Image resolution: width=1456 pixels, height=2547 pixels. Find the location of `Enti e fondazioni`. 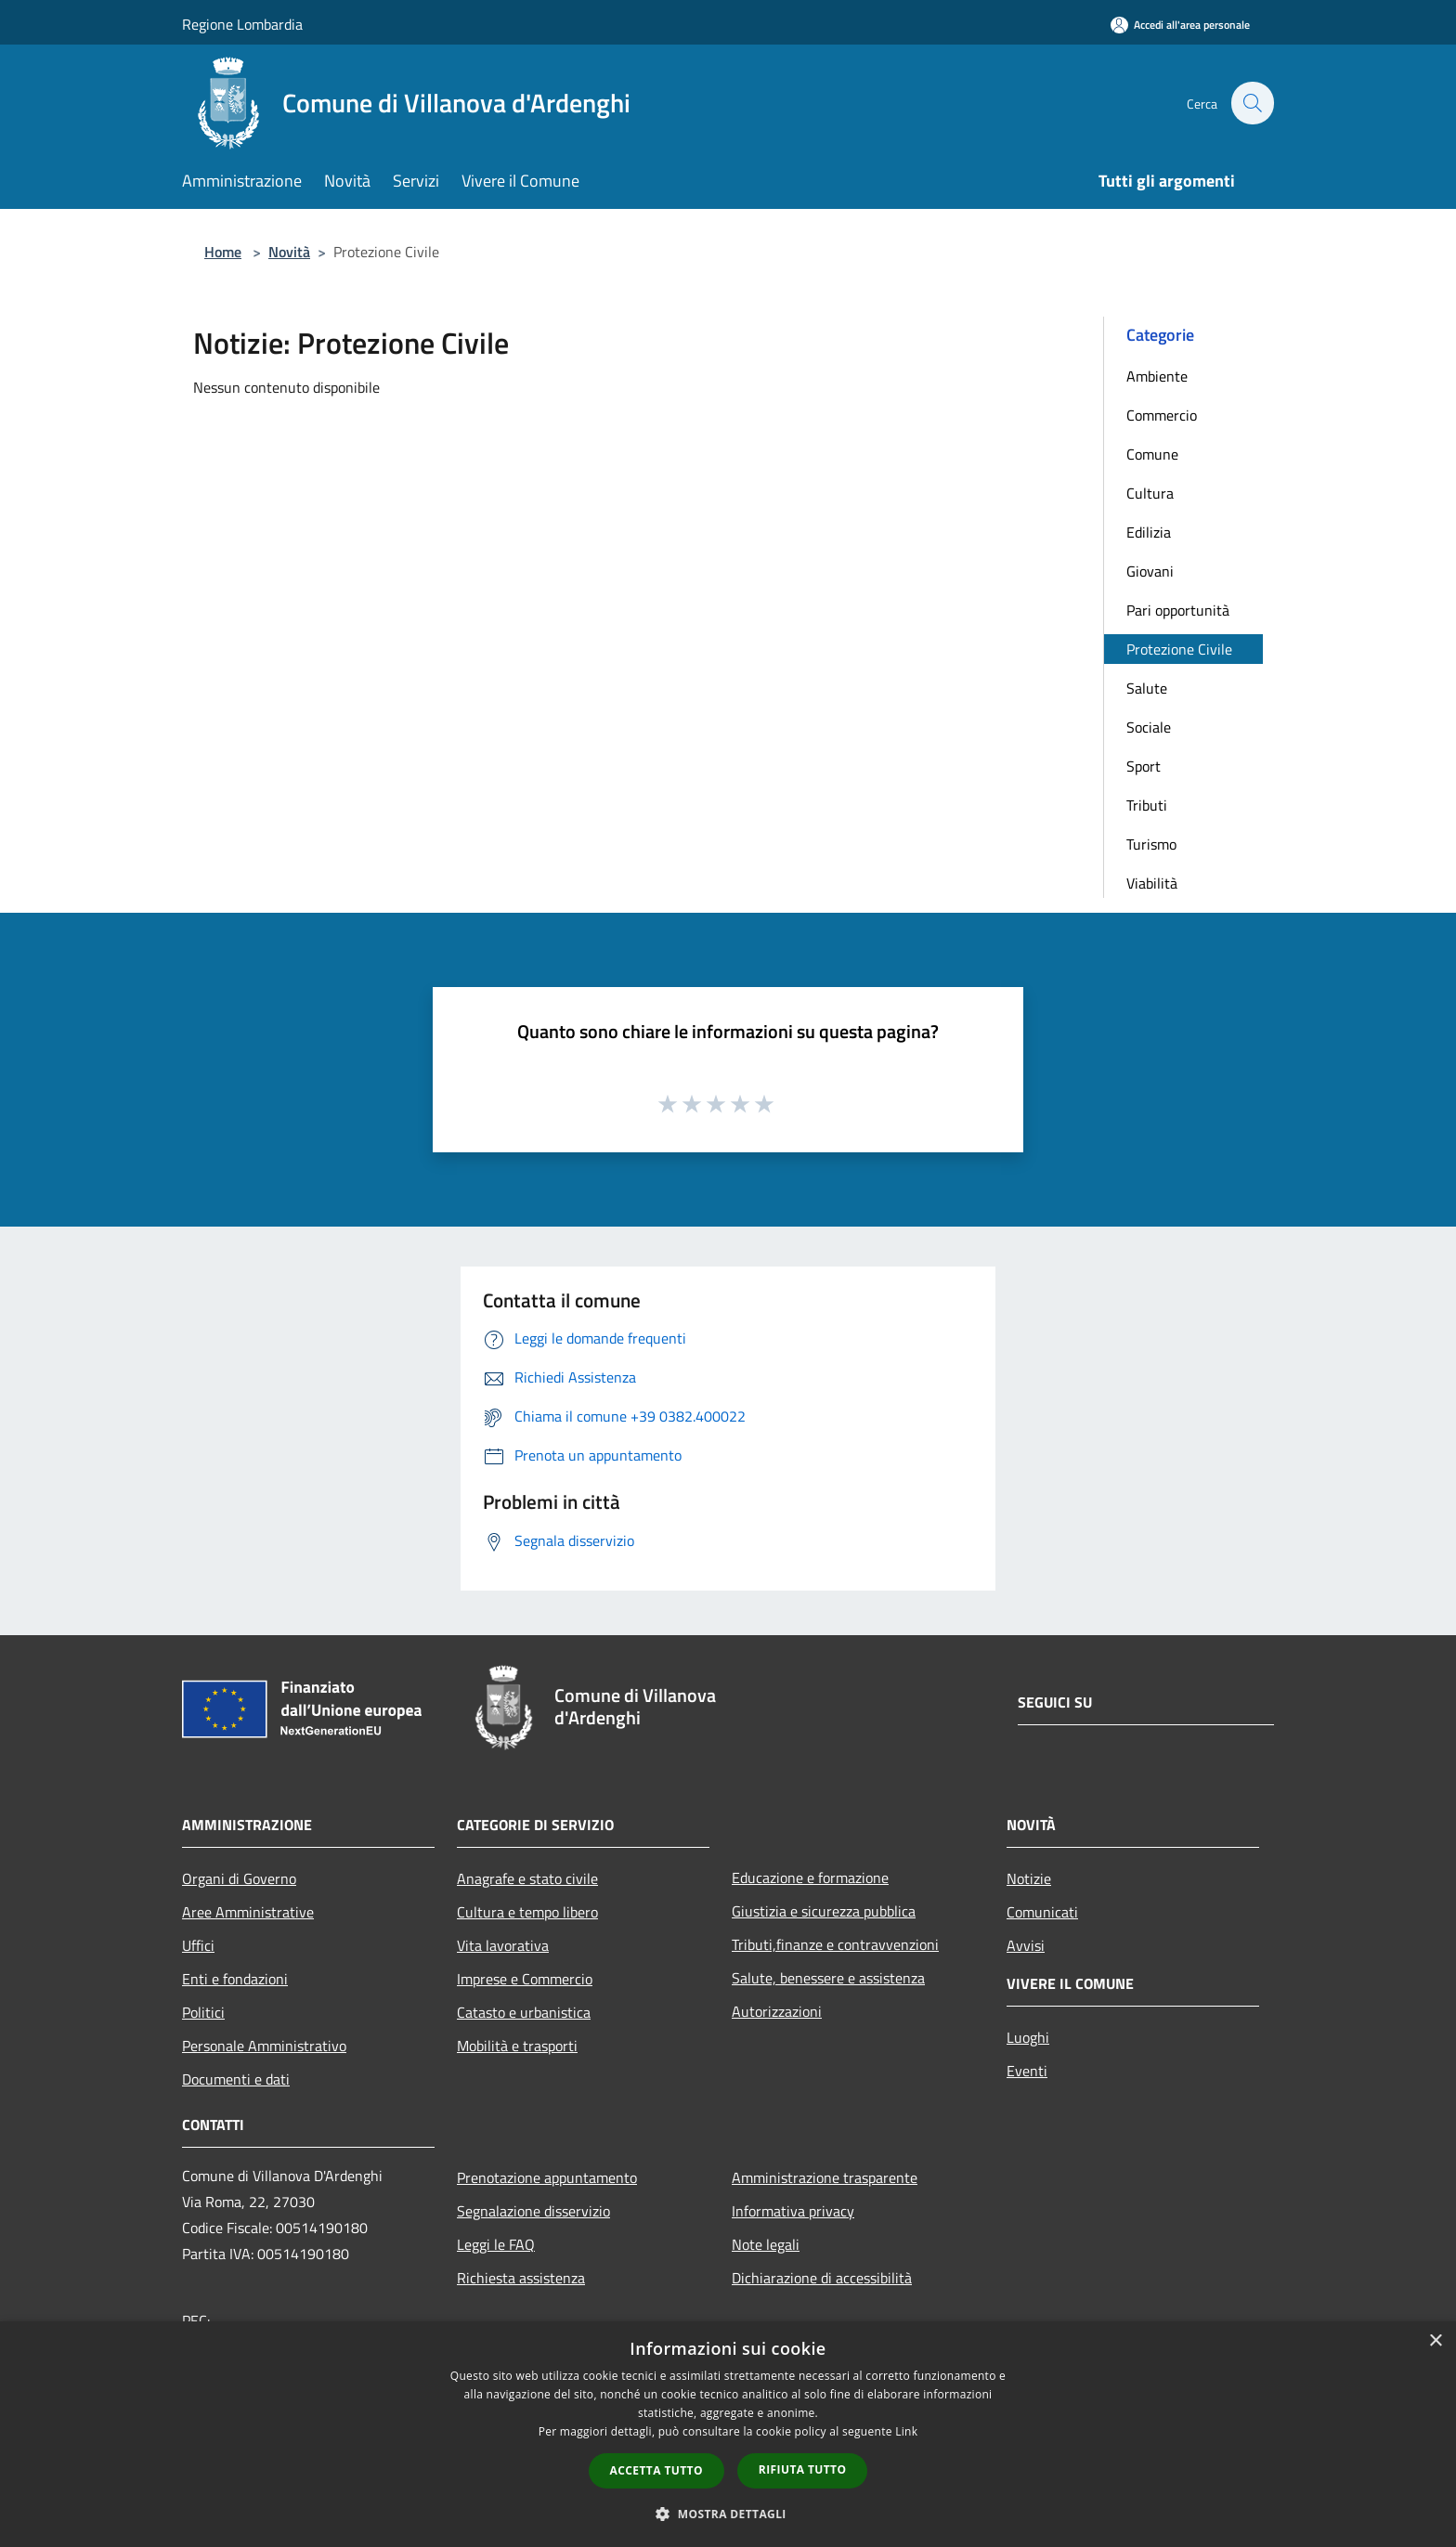

Enti e fondazioni is located at coordinates (235, 1979).